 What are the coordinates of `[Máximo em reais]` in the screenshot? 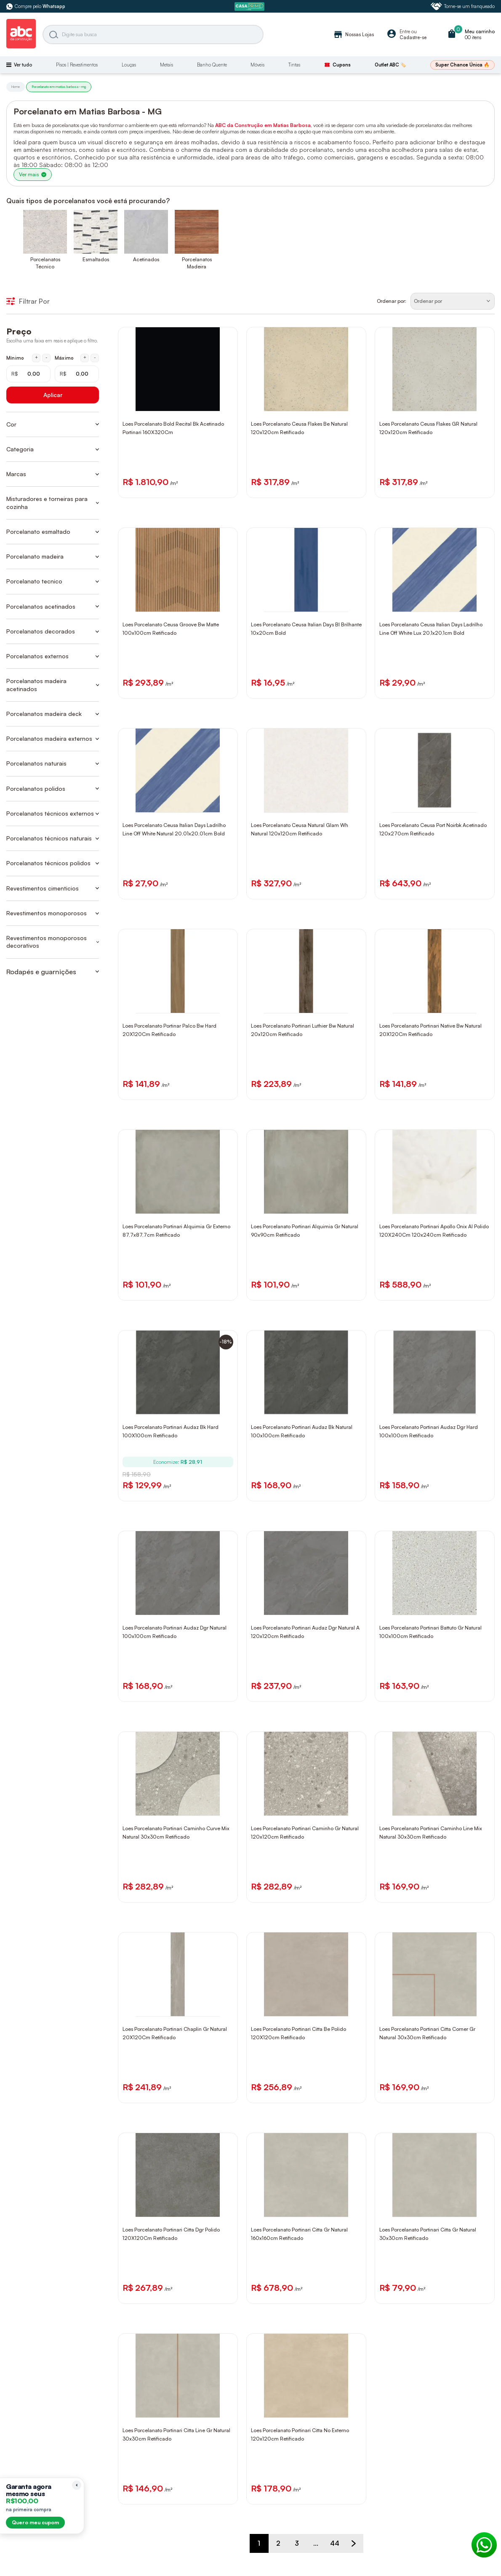 It's located at (77, 374).